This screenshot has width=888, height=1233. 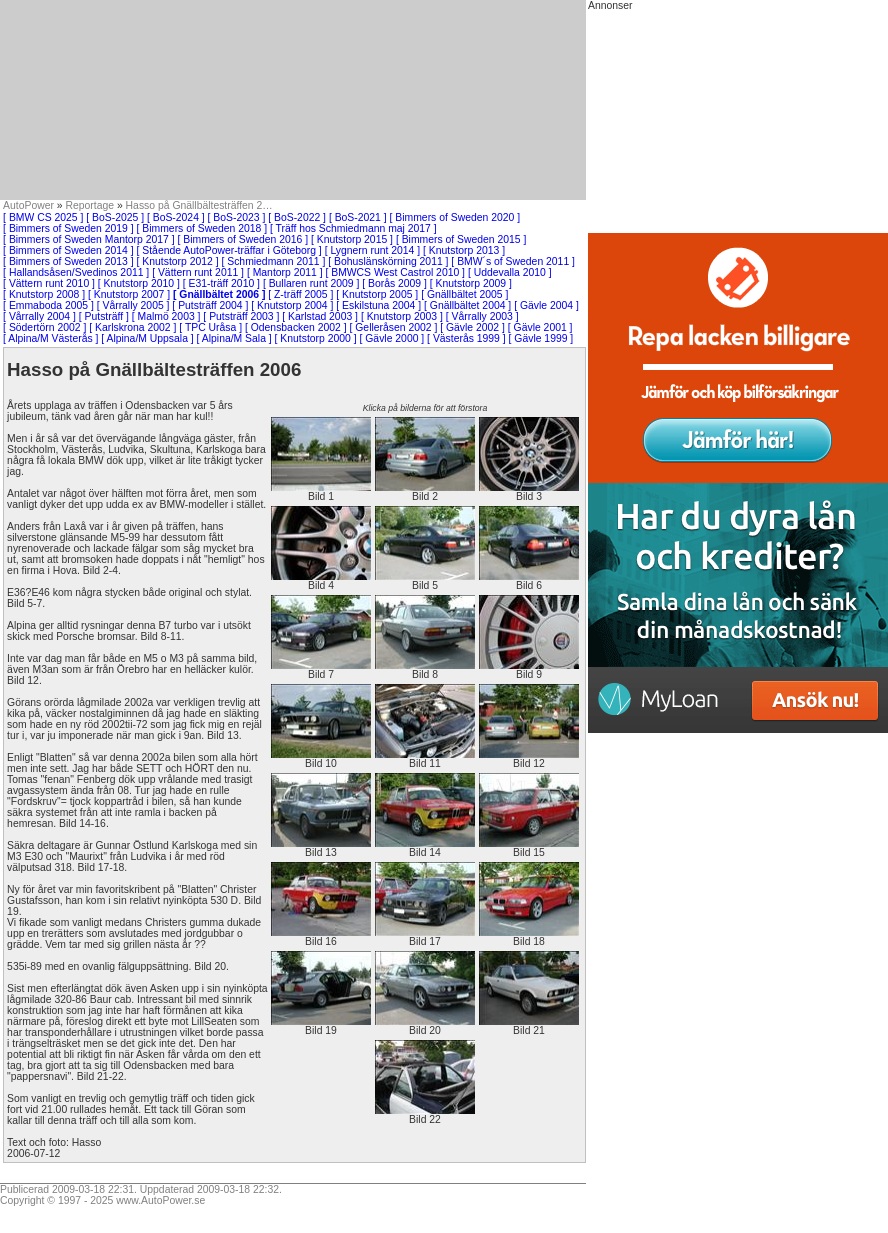 I want to click on [ Bimmers of Sweden 2013 ], so click(x=68, y=261).